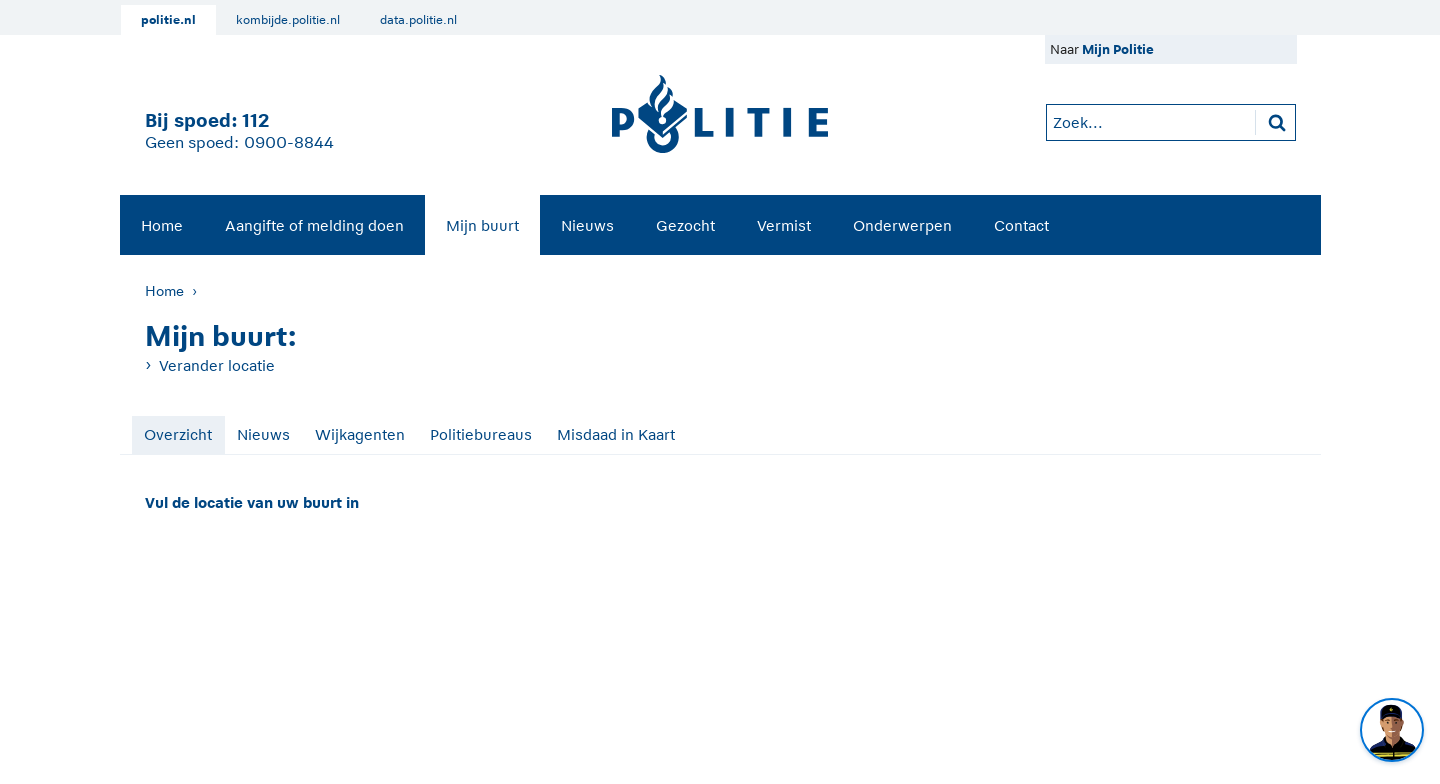 Image resolution: width=1440 pixels, height=784 pixels. I want to click on Vermist, so click(784, 225).